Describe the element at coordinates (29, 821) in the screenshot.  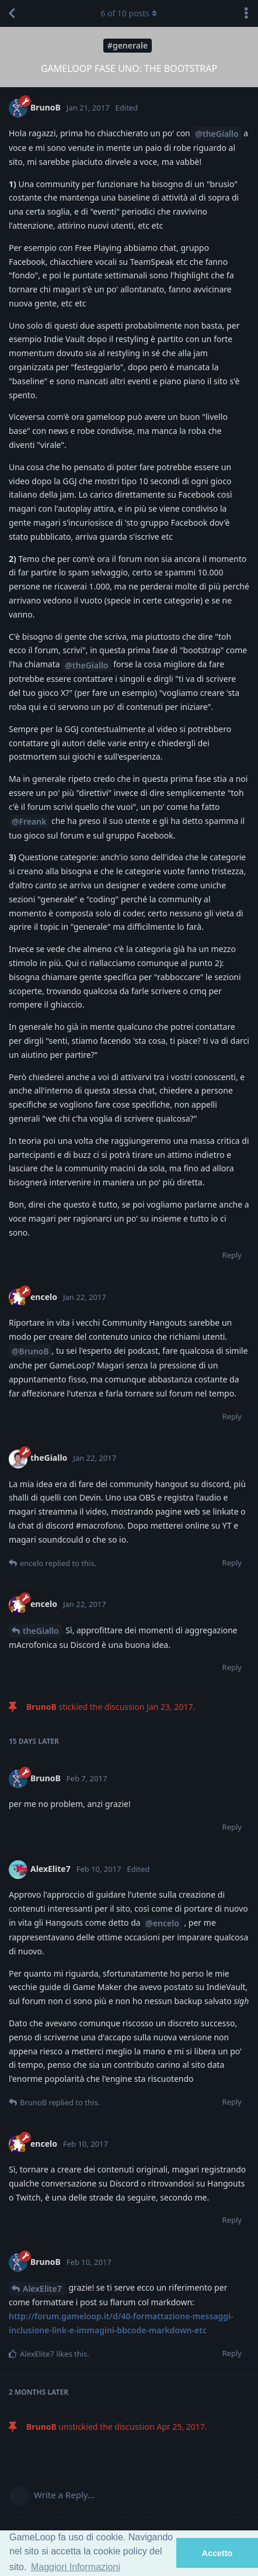
I see `@Freank` at that location.